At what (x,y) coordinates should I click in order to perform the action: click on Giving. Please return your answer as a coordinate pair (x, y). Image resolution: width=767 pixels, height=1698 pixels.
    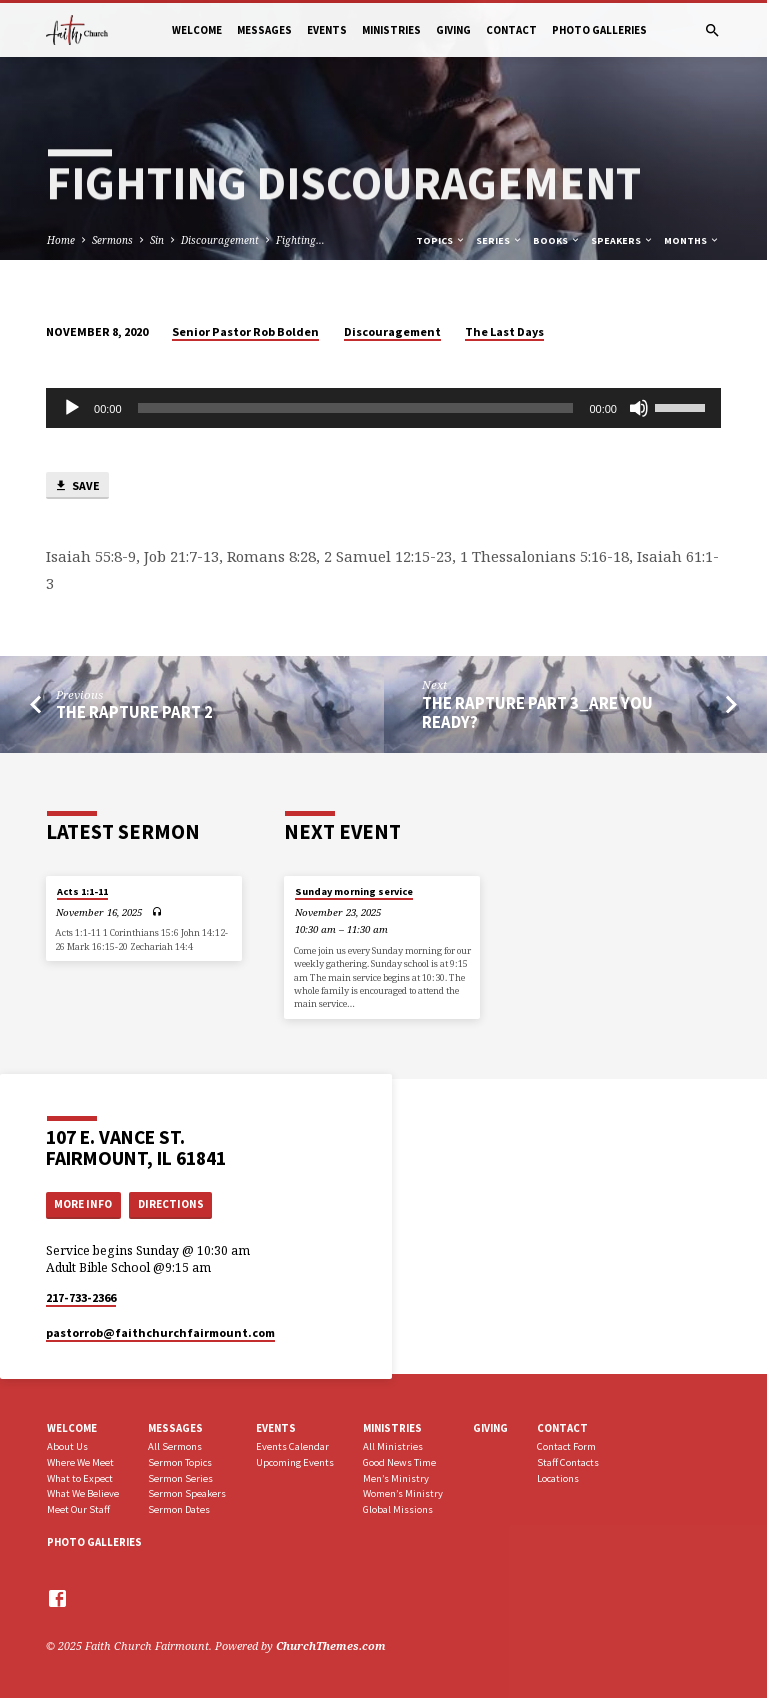
    Looking at the image, I should click on (453, 30).